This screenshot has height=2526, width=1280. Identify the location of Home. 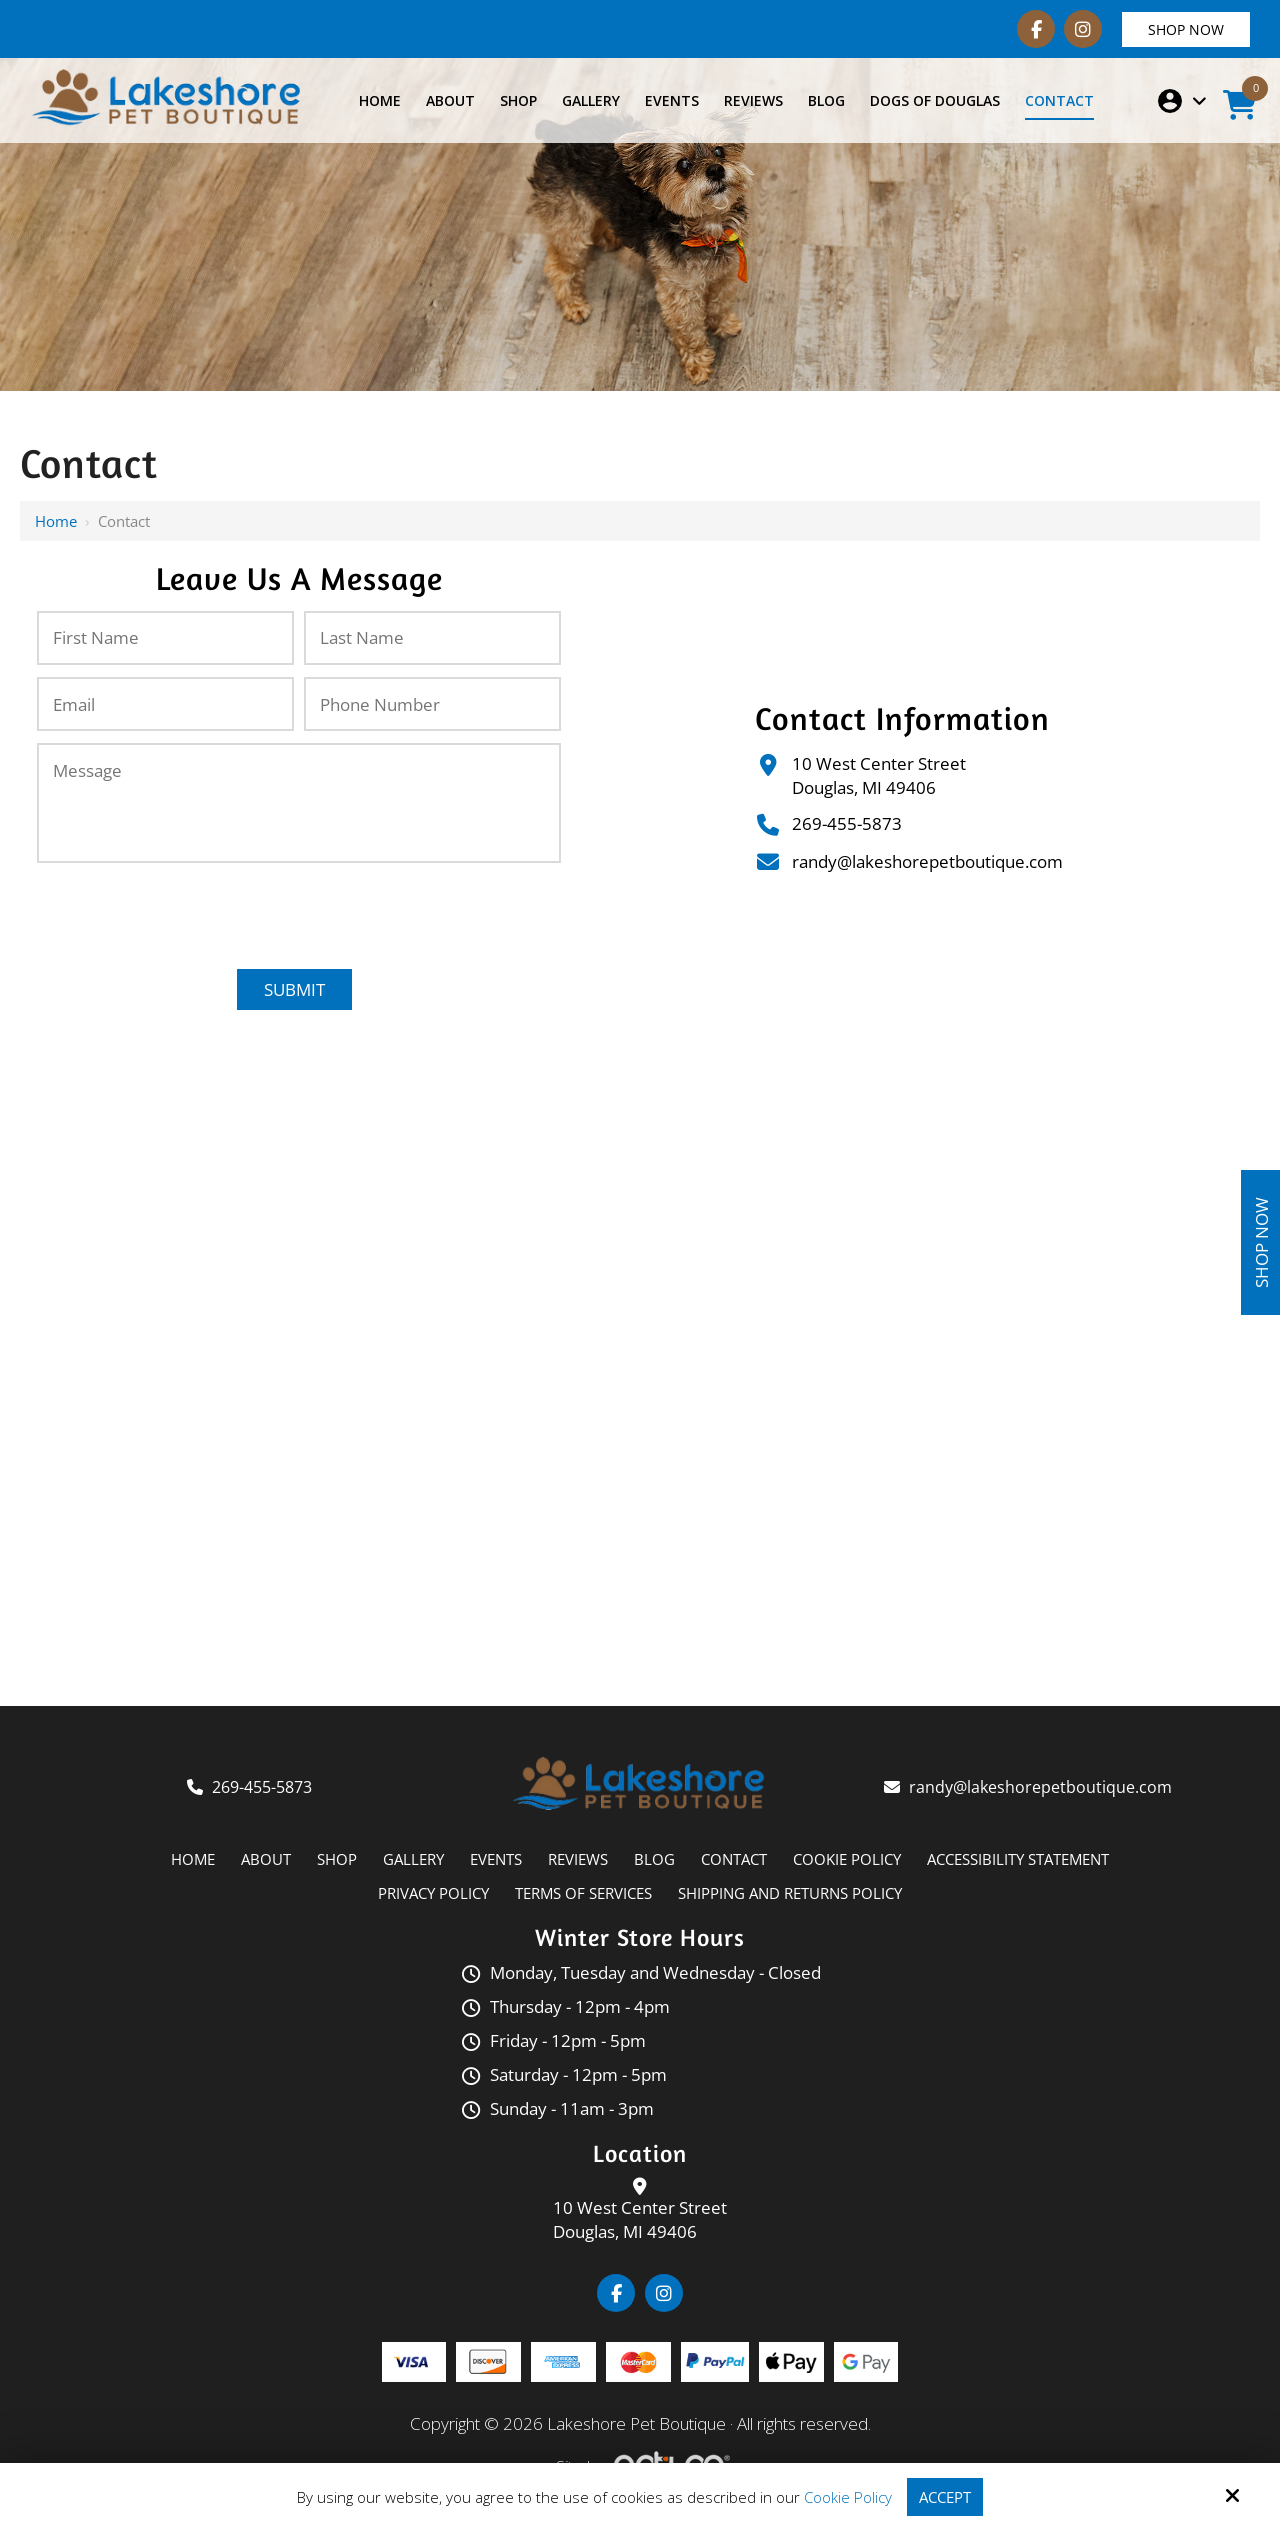
(56, 521).